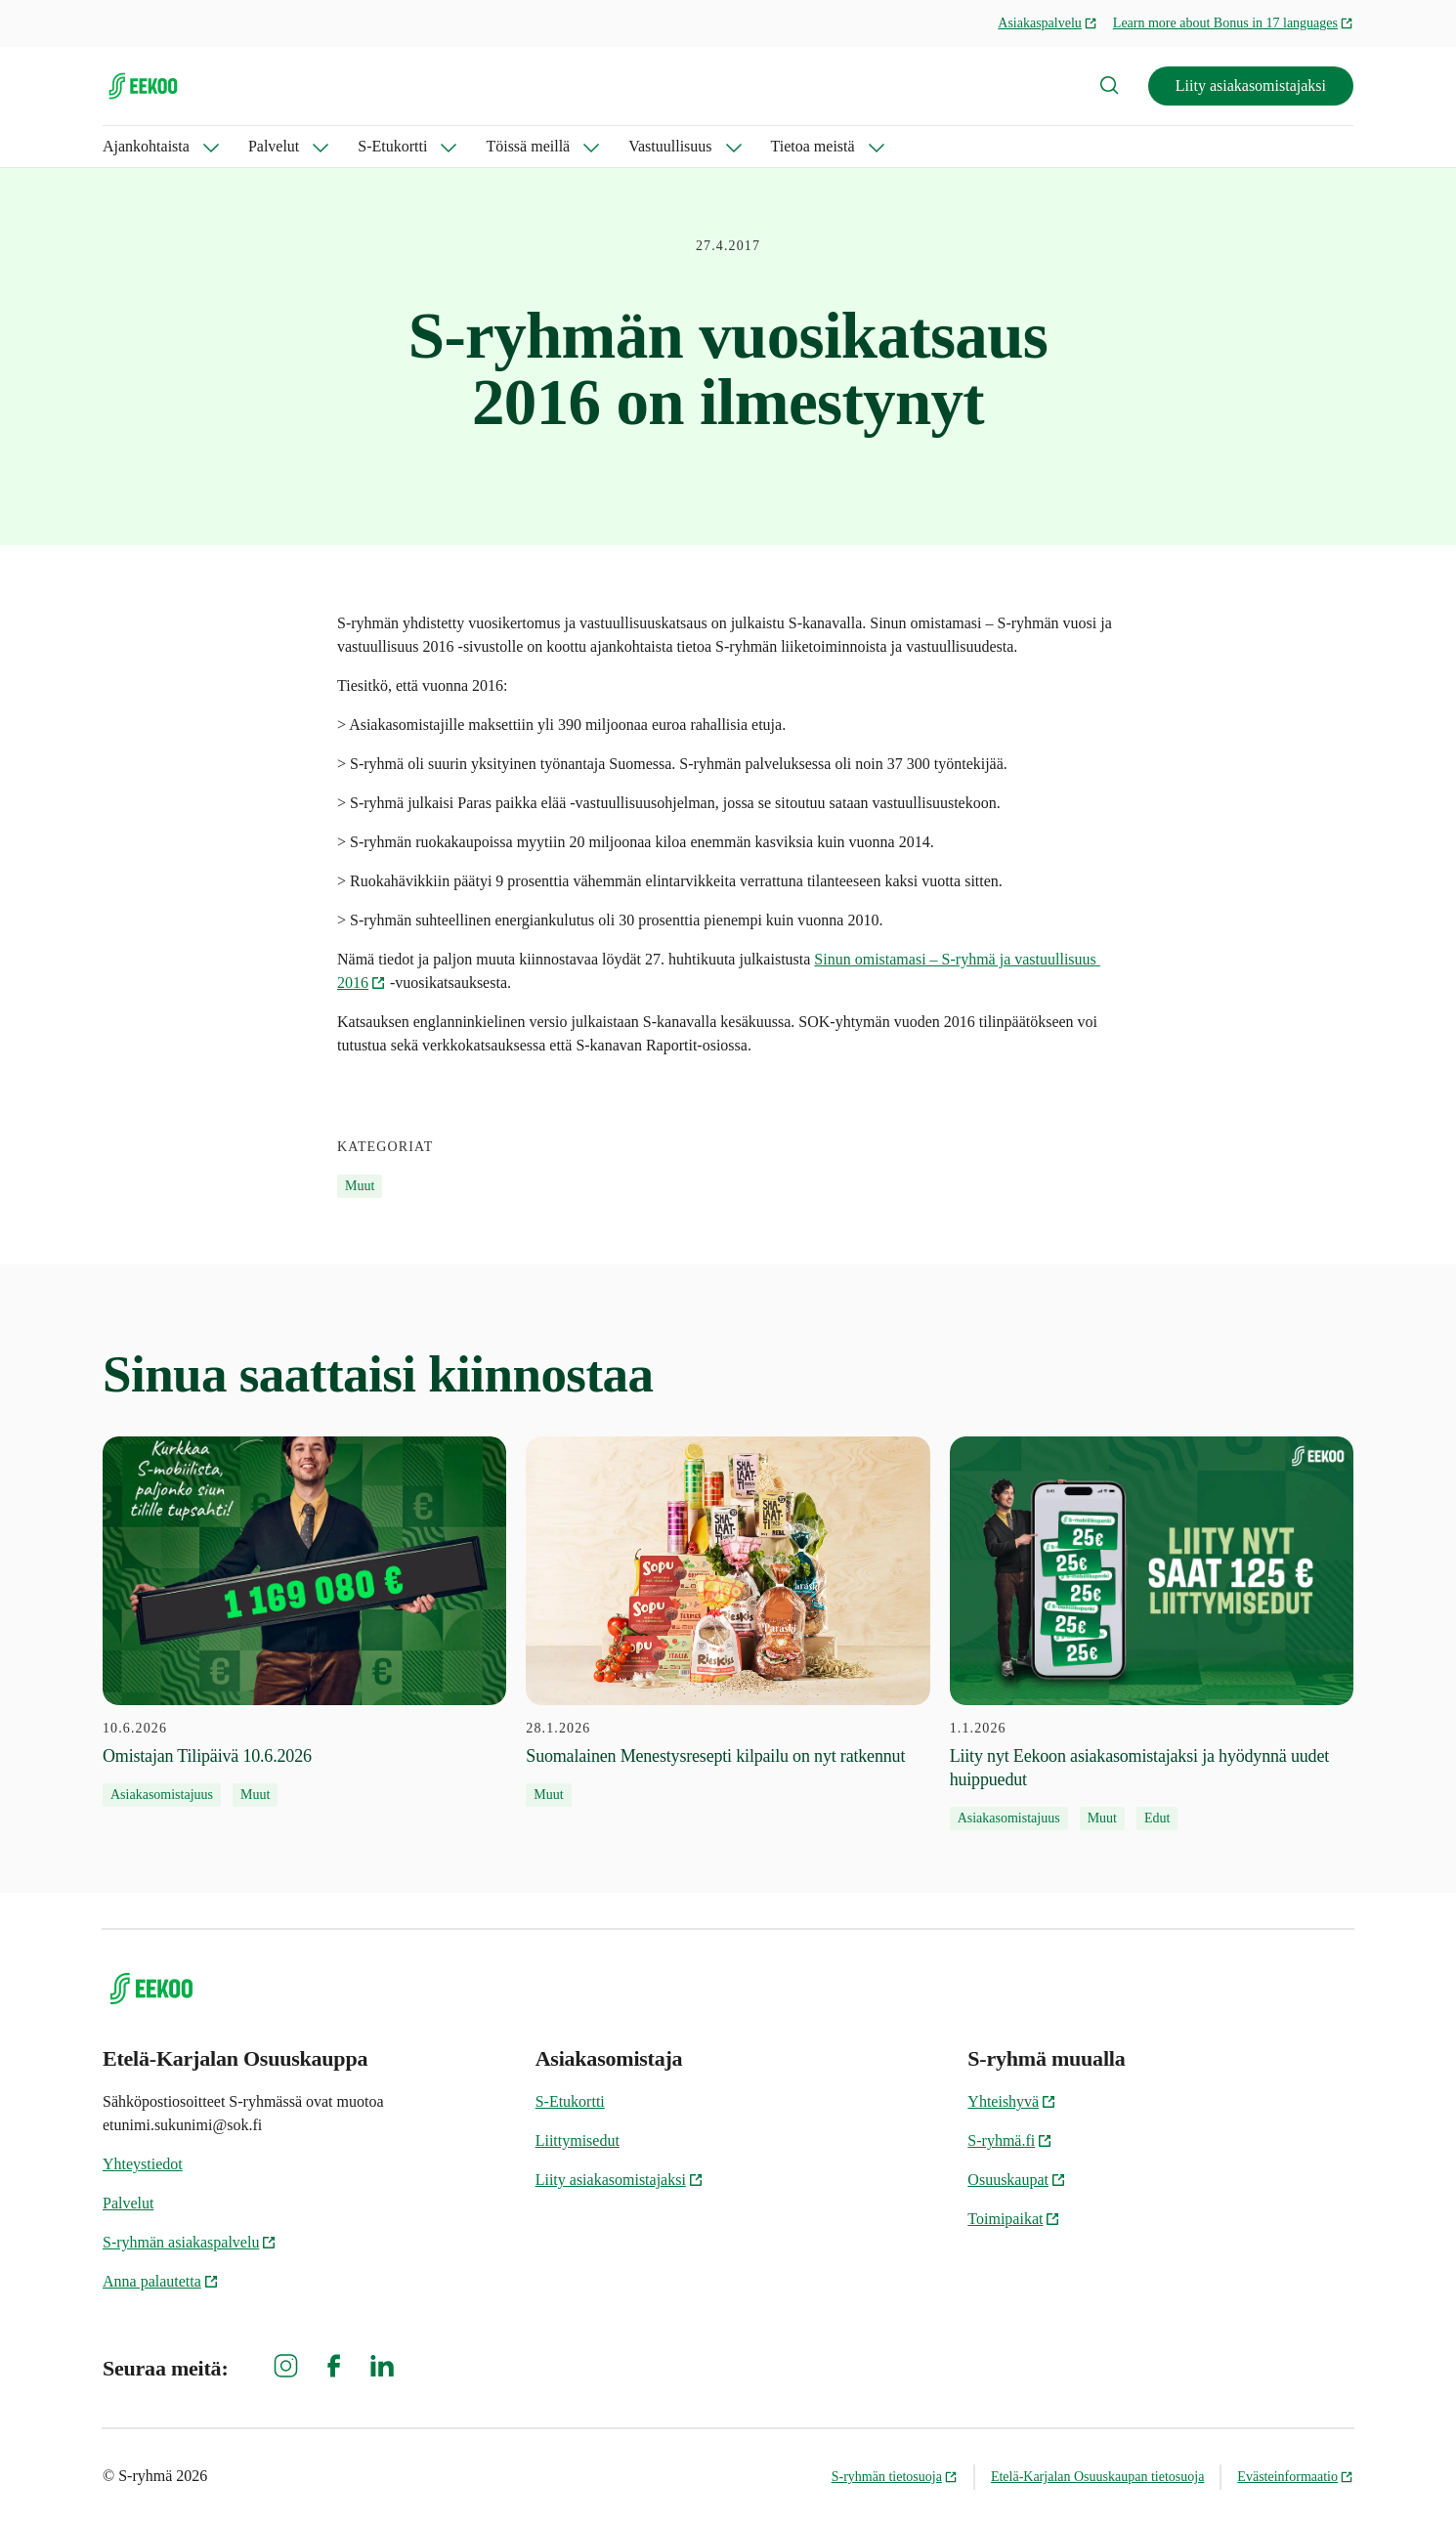 Image resolution: width=1456 pixels, height=2525 pixels. Describe the element at coordinates (190, 2242) in the screenshot. I see `S-ryhmän asiakaspalvelu` at that location.